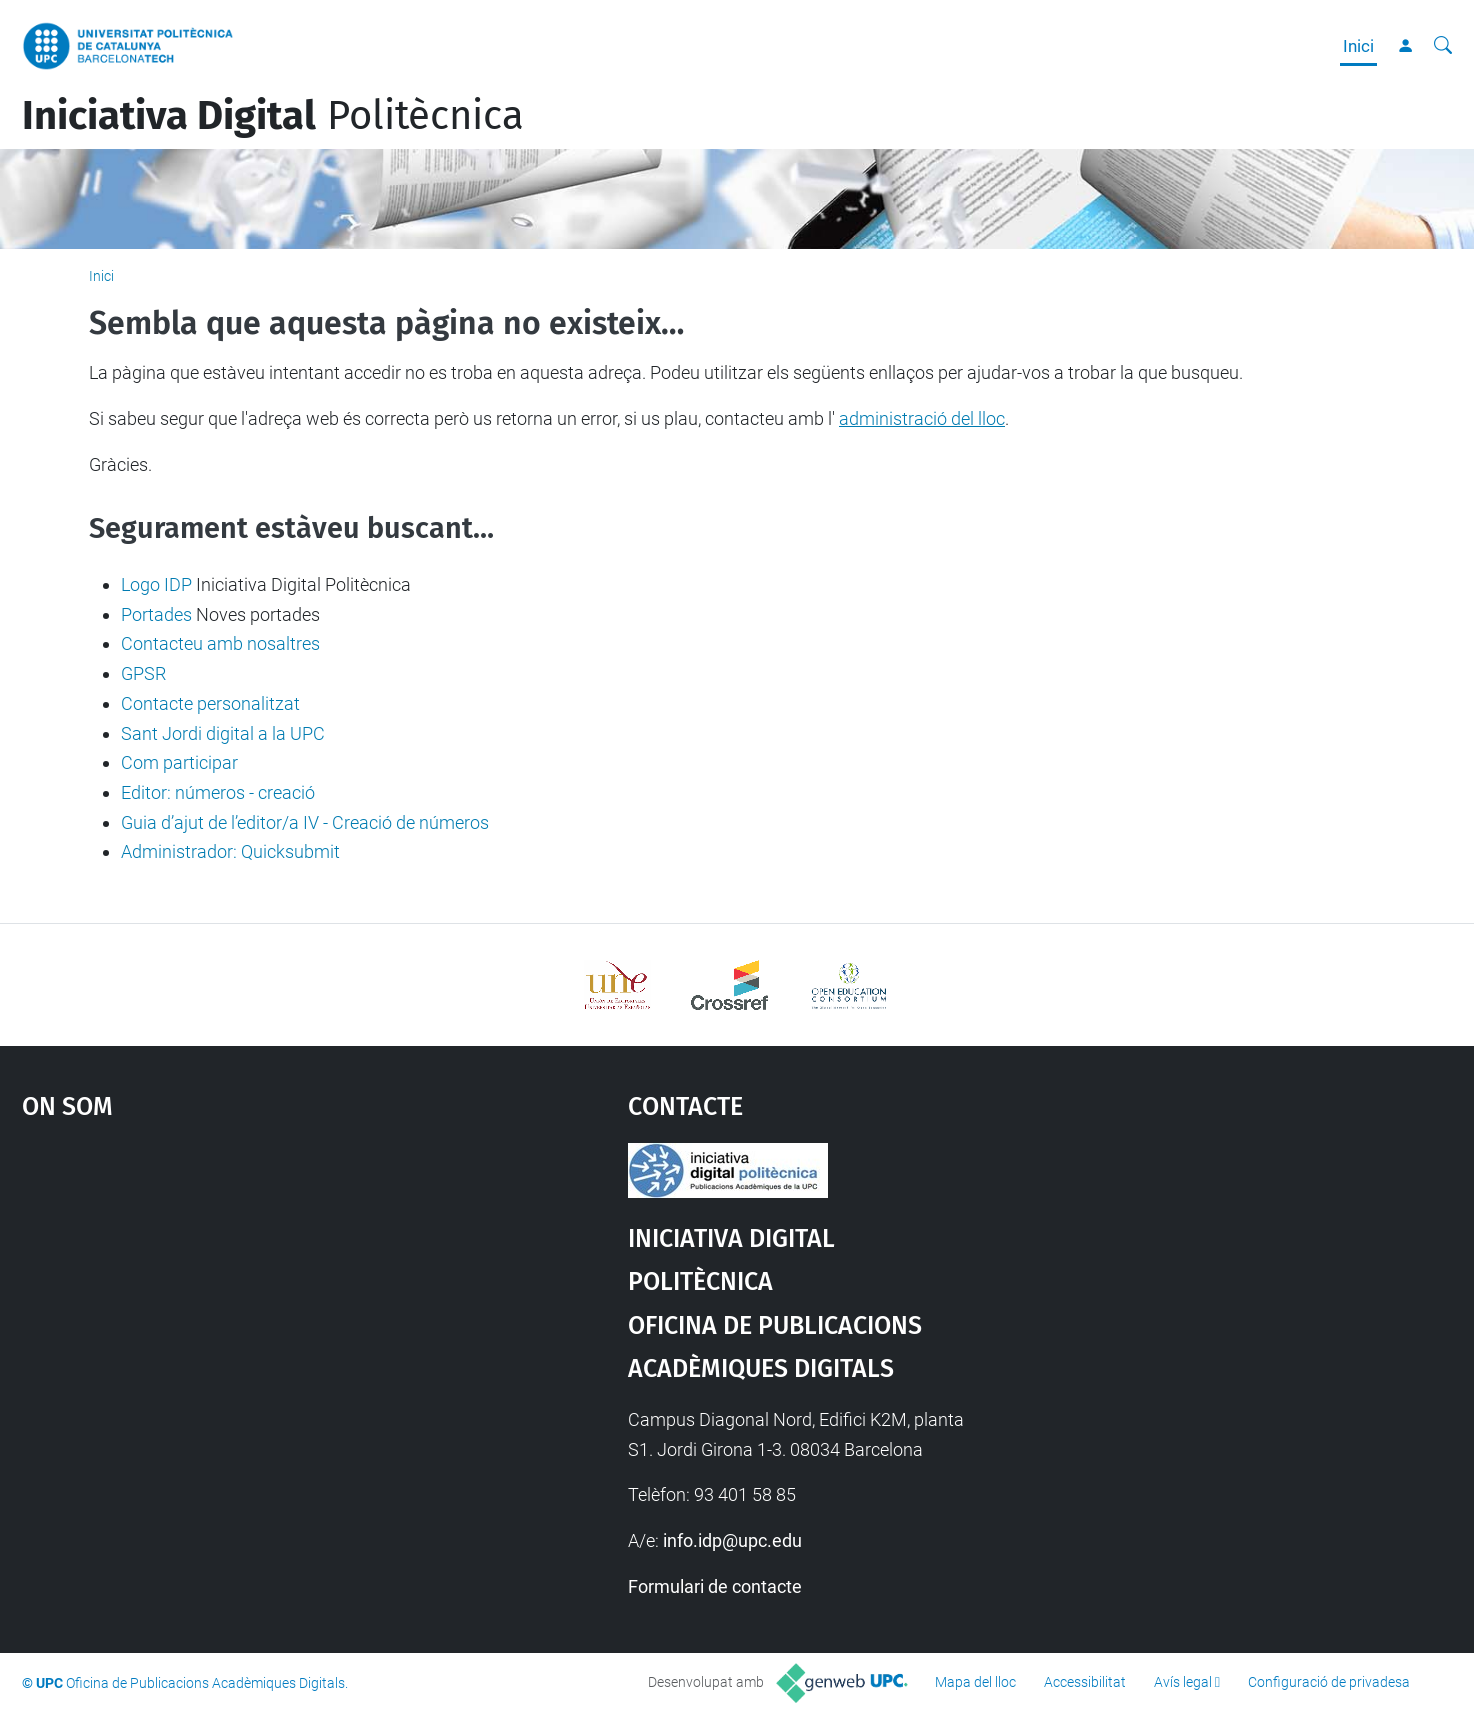 Image resolution: width=1474 pixels, height=1714 pixels. What do you see at coordinates (1183, 1682) in the screenshot?
I see `Avís legal` at bounding box center [1183, 1682].